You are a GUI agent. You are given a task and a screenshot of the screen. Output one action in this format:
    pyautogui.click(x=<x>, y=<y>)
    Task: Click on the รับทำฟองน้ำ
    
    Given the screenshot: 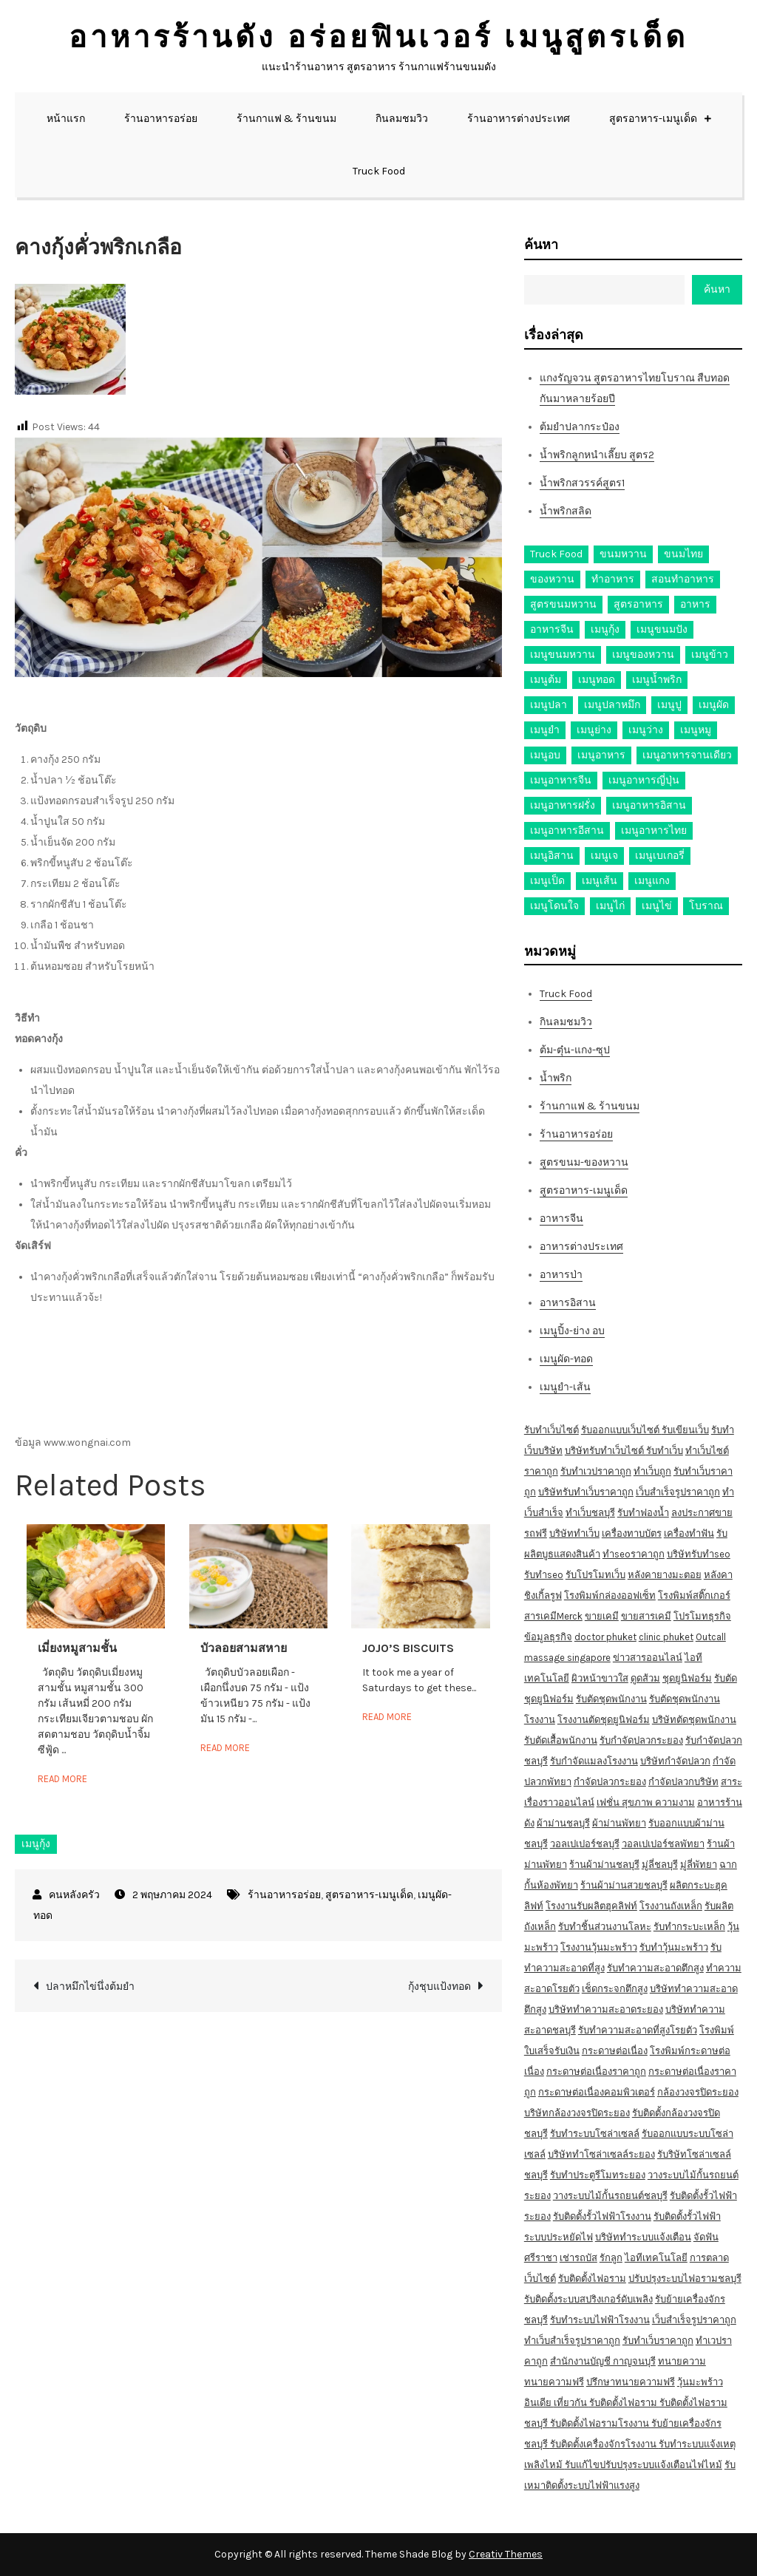 What is the action you would take?
    pyautogui.click(x=643, y=1512)
    